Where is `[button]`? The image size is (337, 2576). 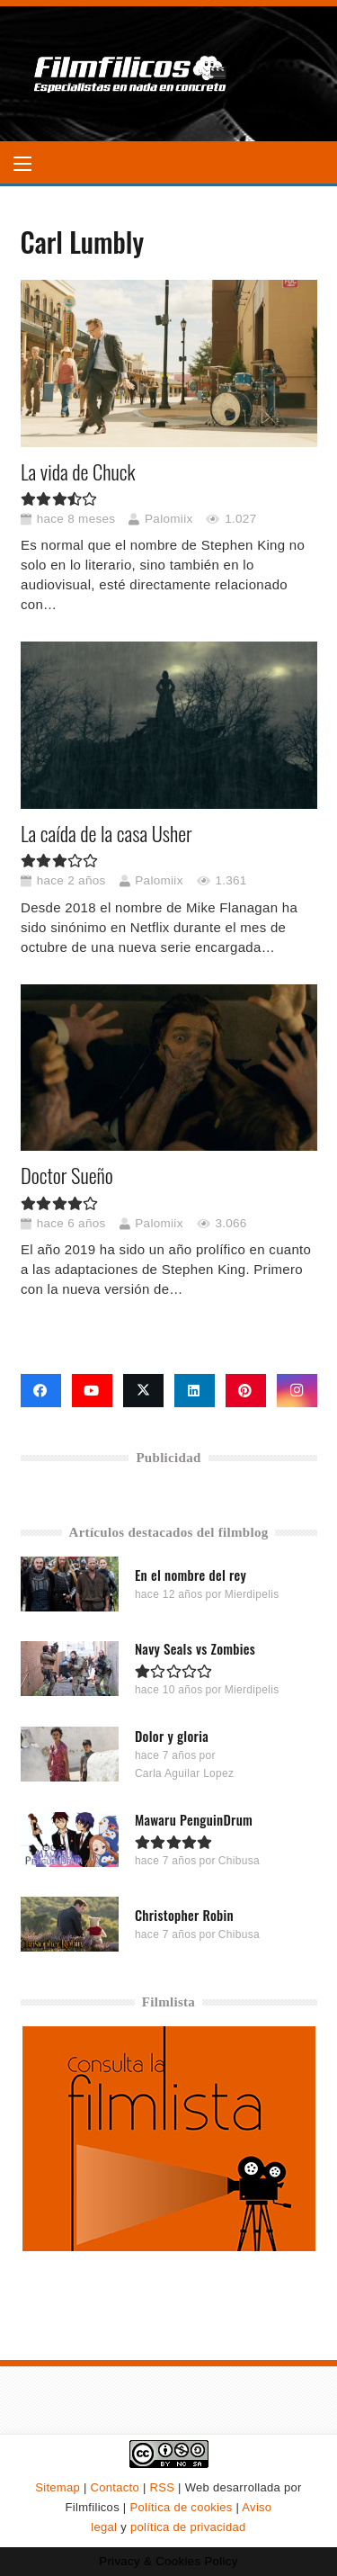
[button] is located at coordinates (22, 164).